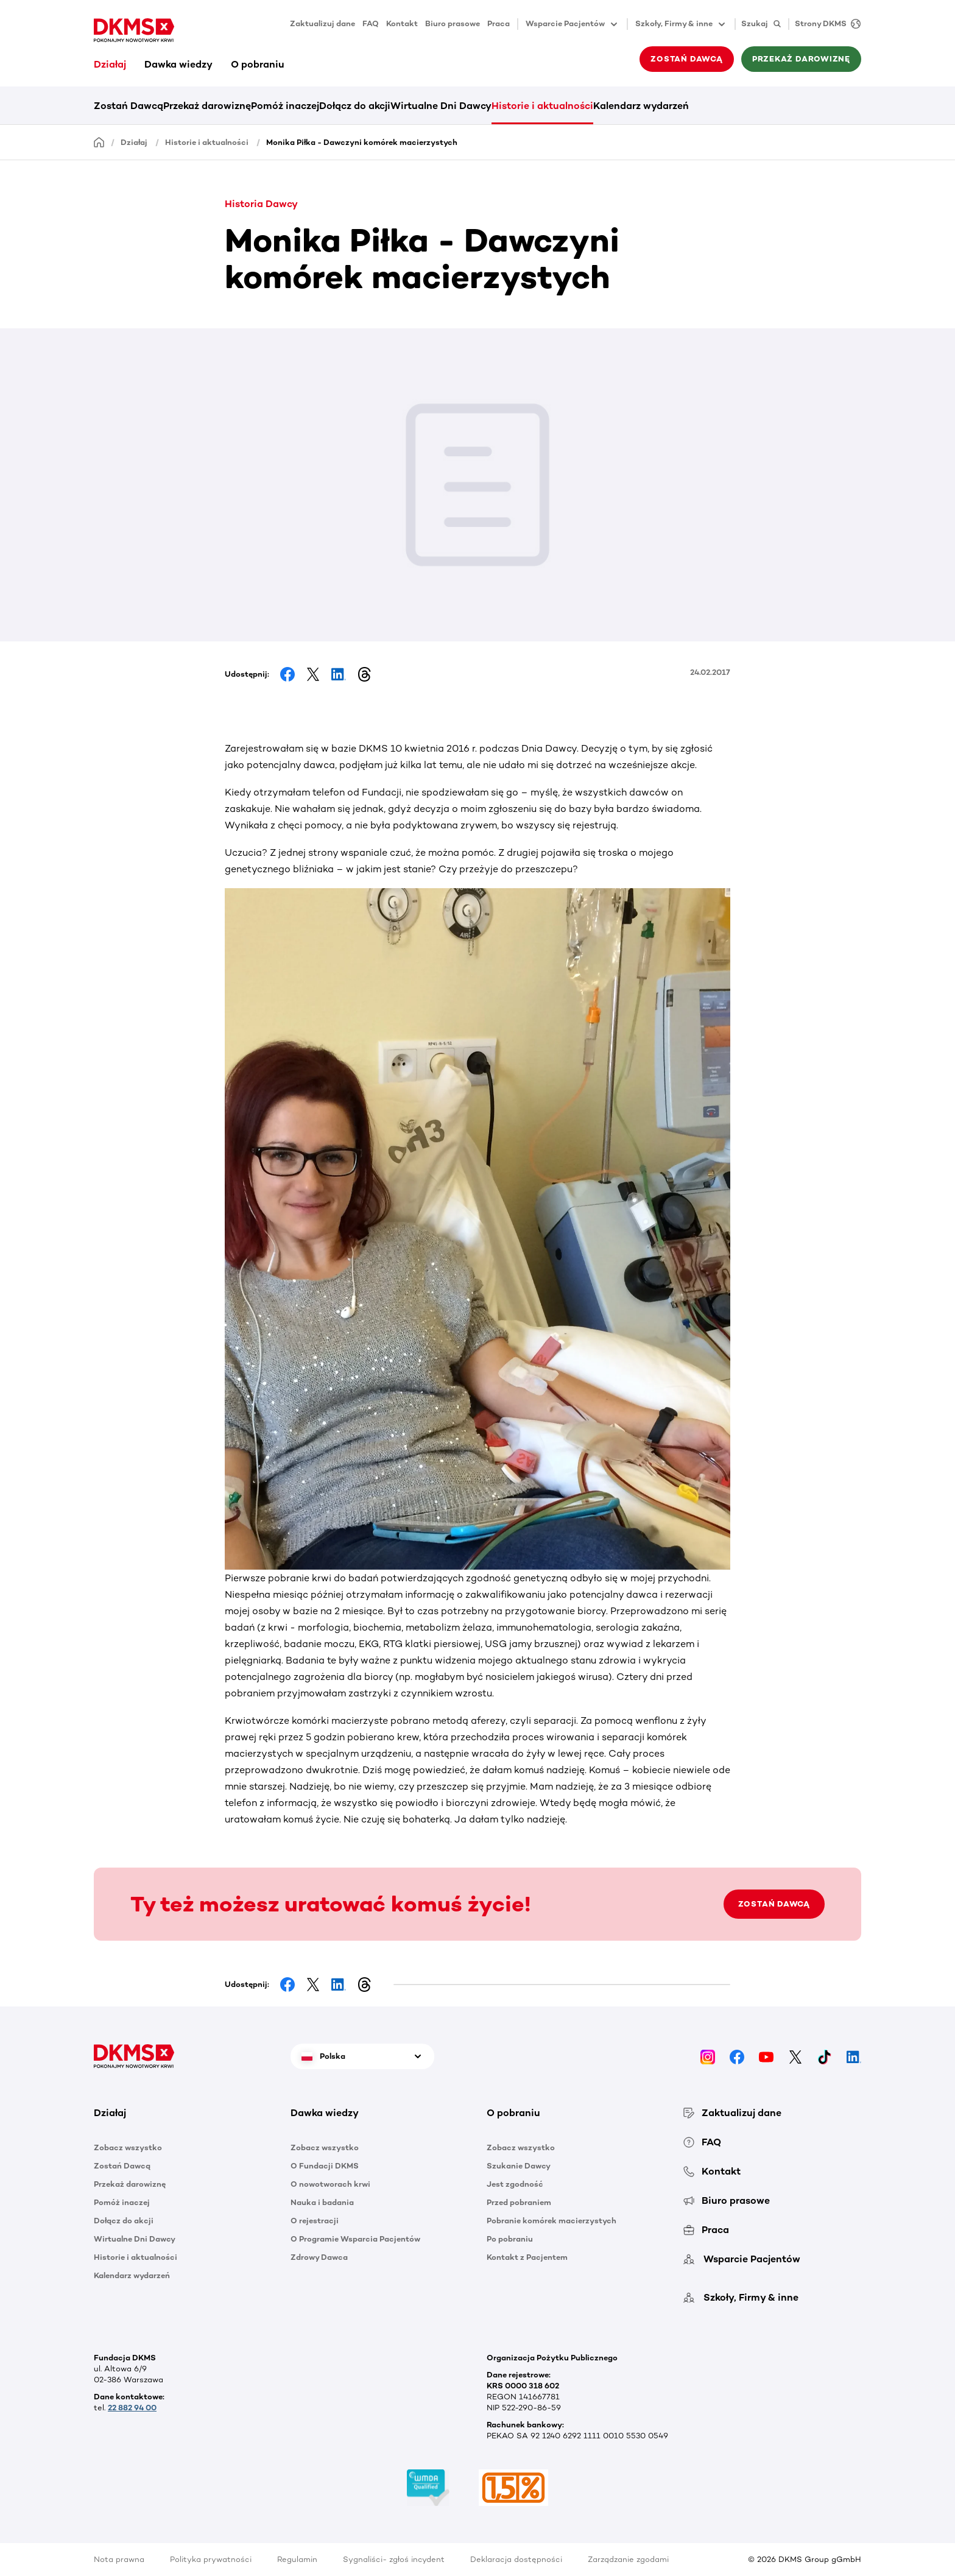 The image size is (955, 2576). What do you see at coordinates (355, 2238) in the screenshot?
I see `O Programie Wsparcia Pacjentów` at bounding box center [355, 2238].